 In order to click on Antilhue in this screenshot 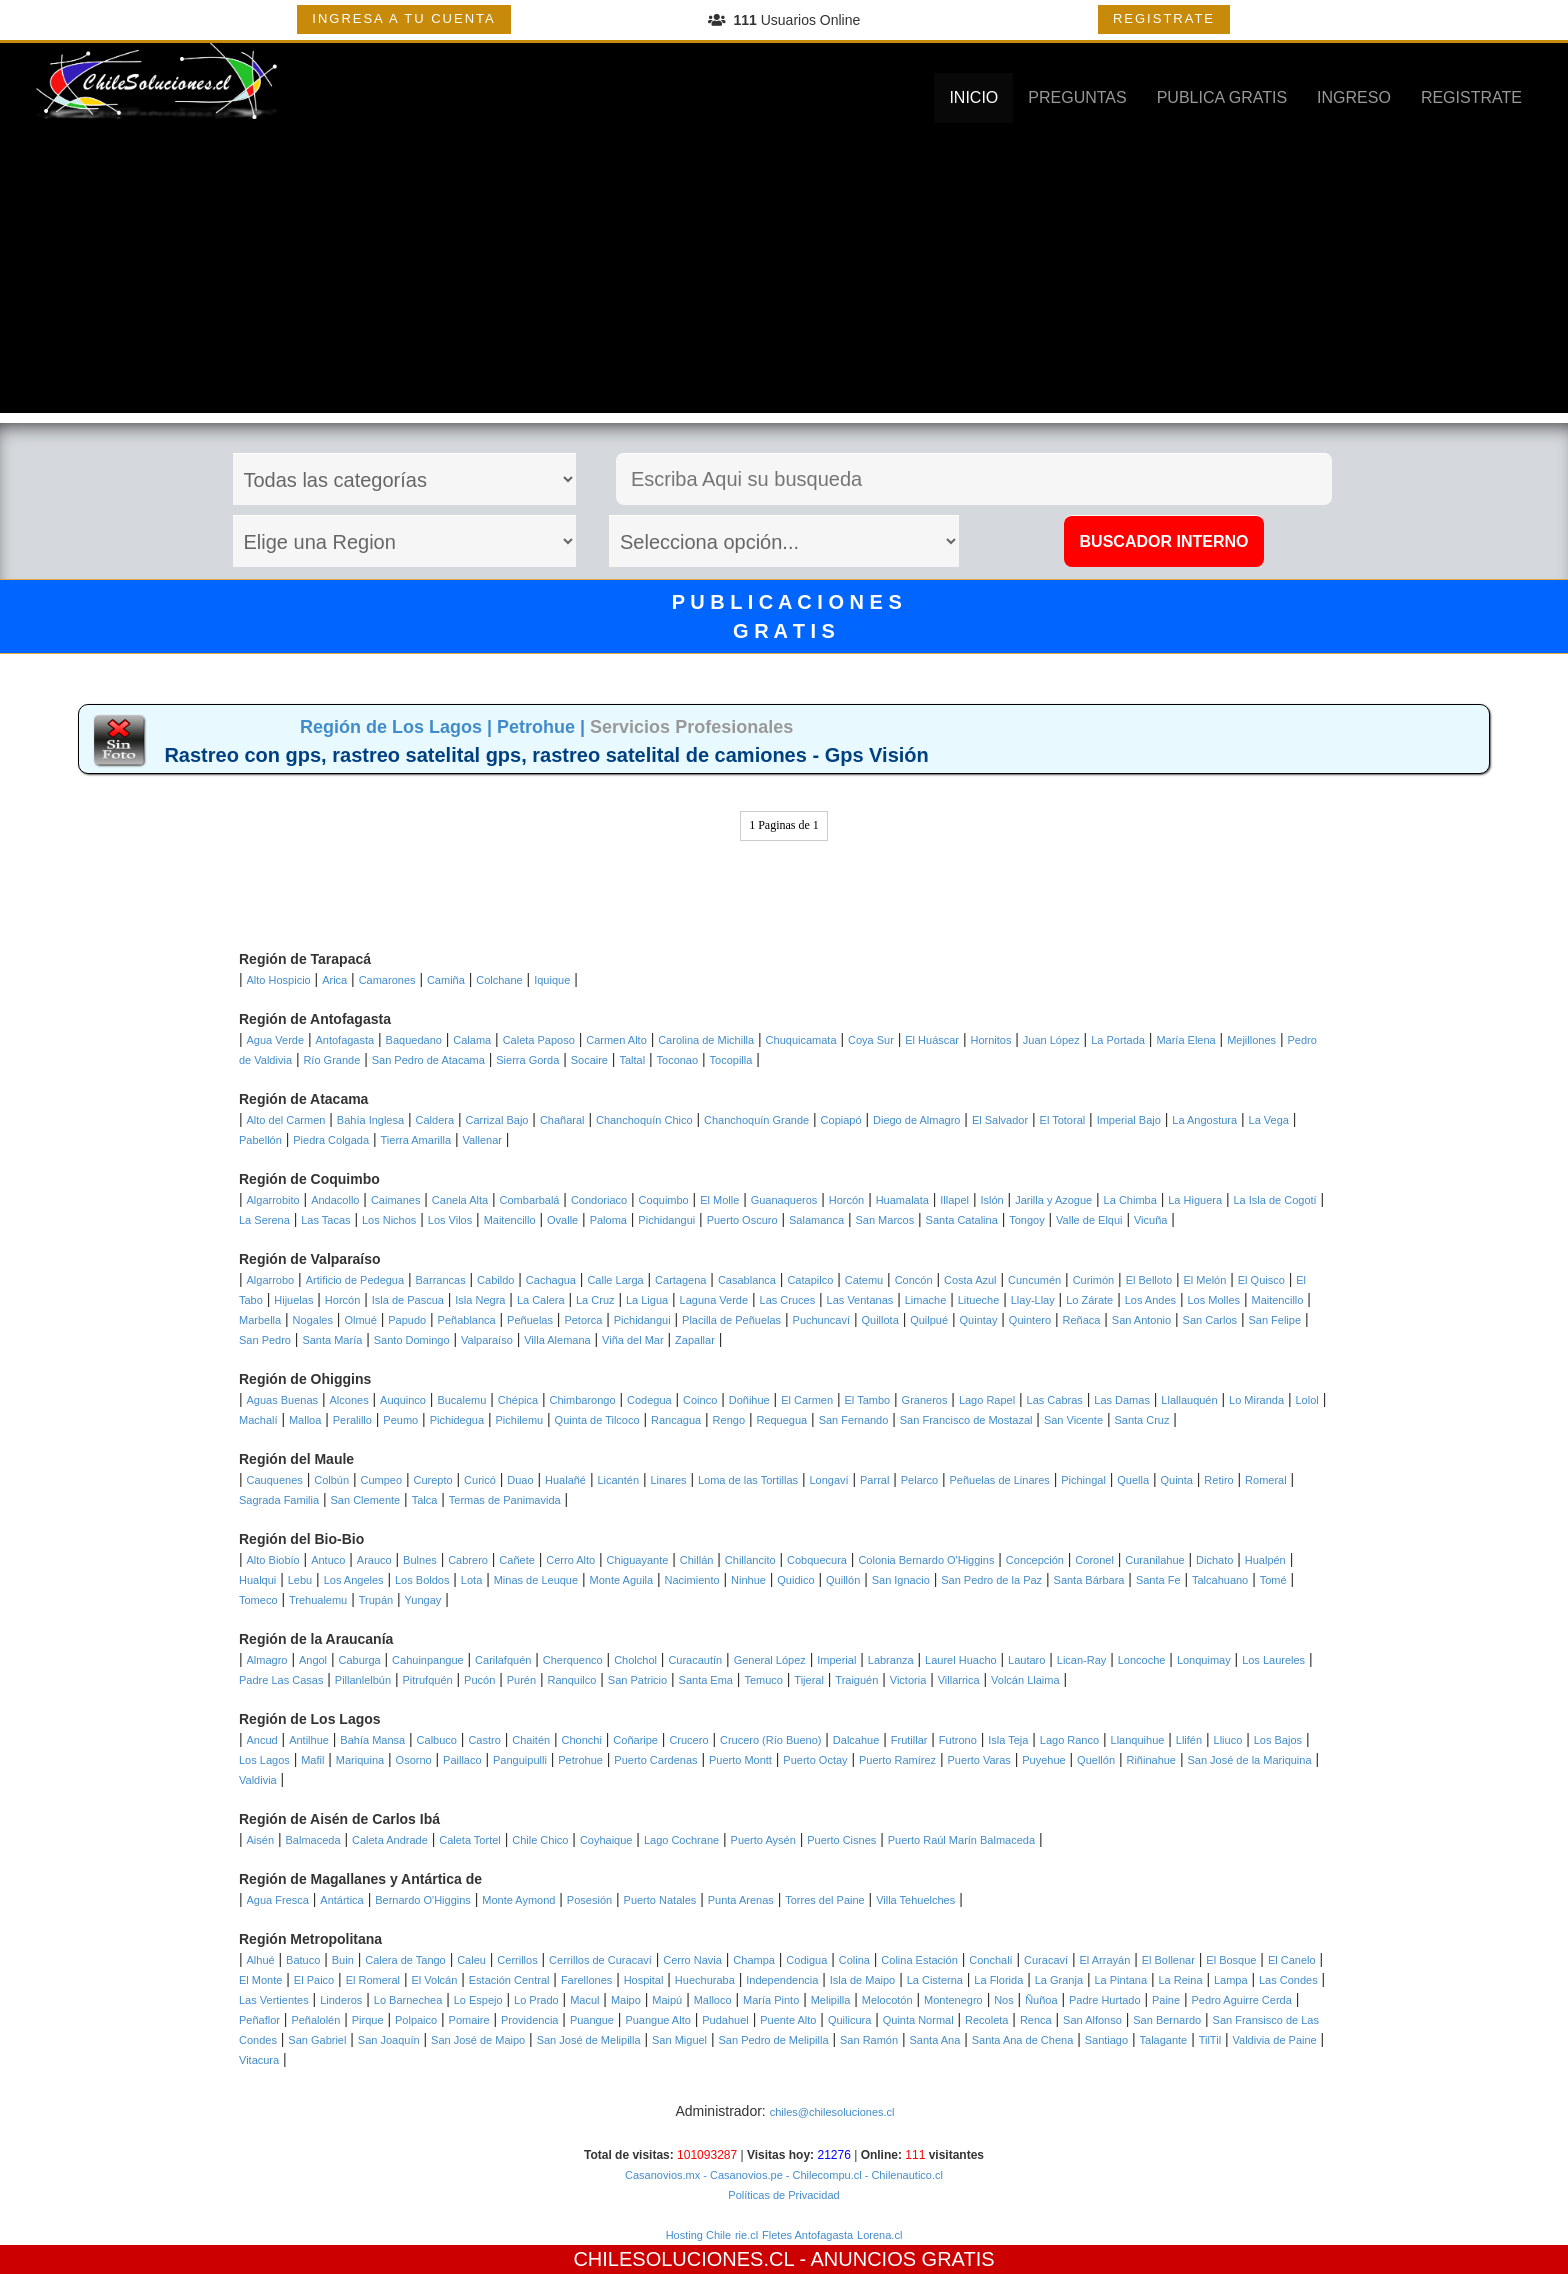, I will do `click(309, 1740)`.